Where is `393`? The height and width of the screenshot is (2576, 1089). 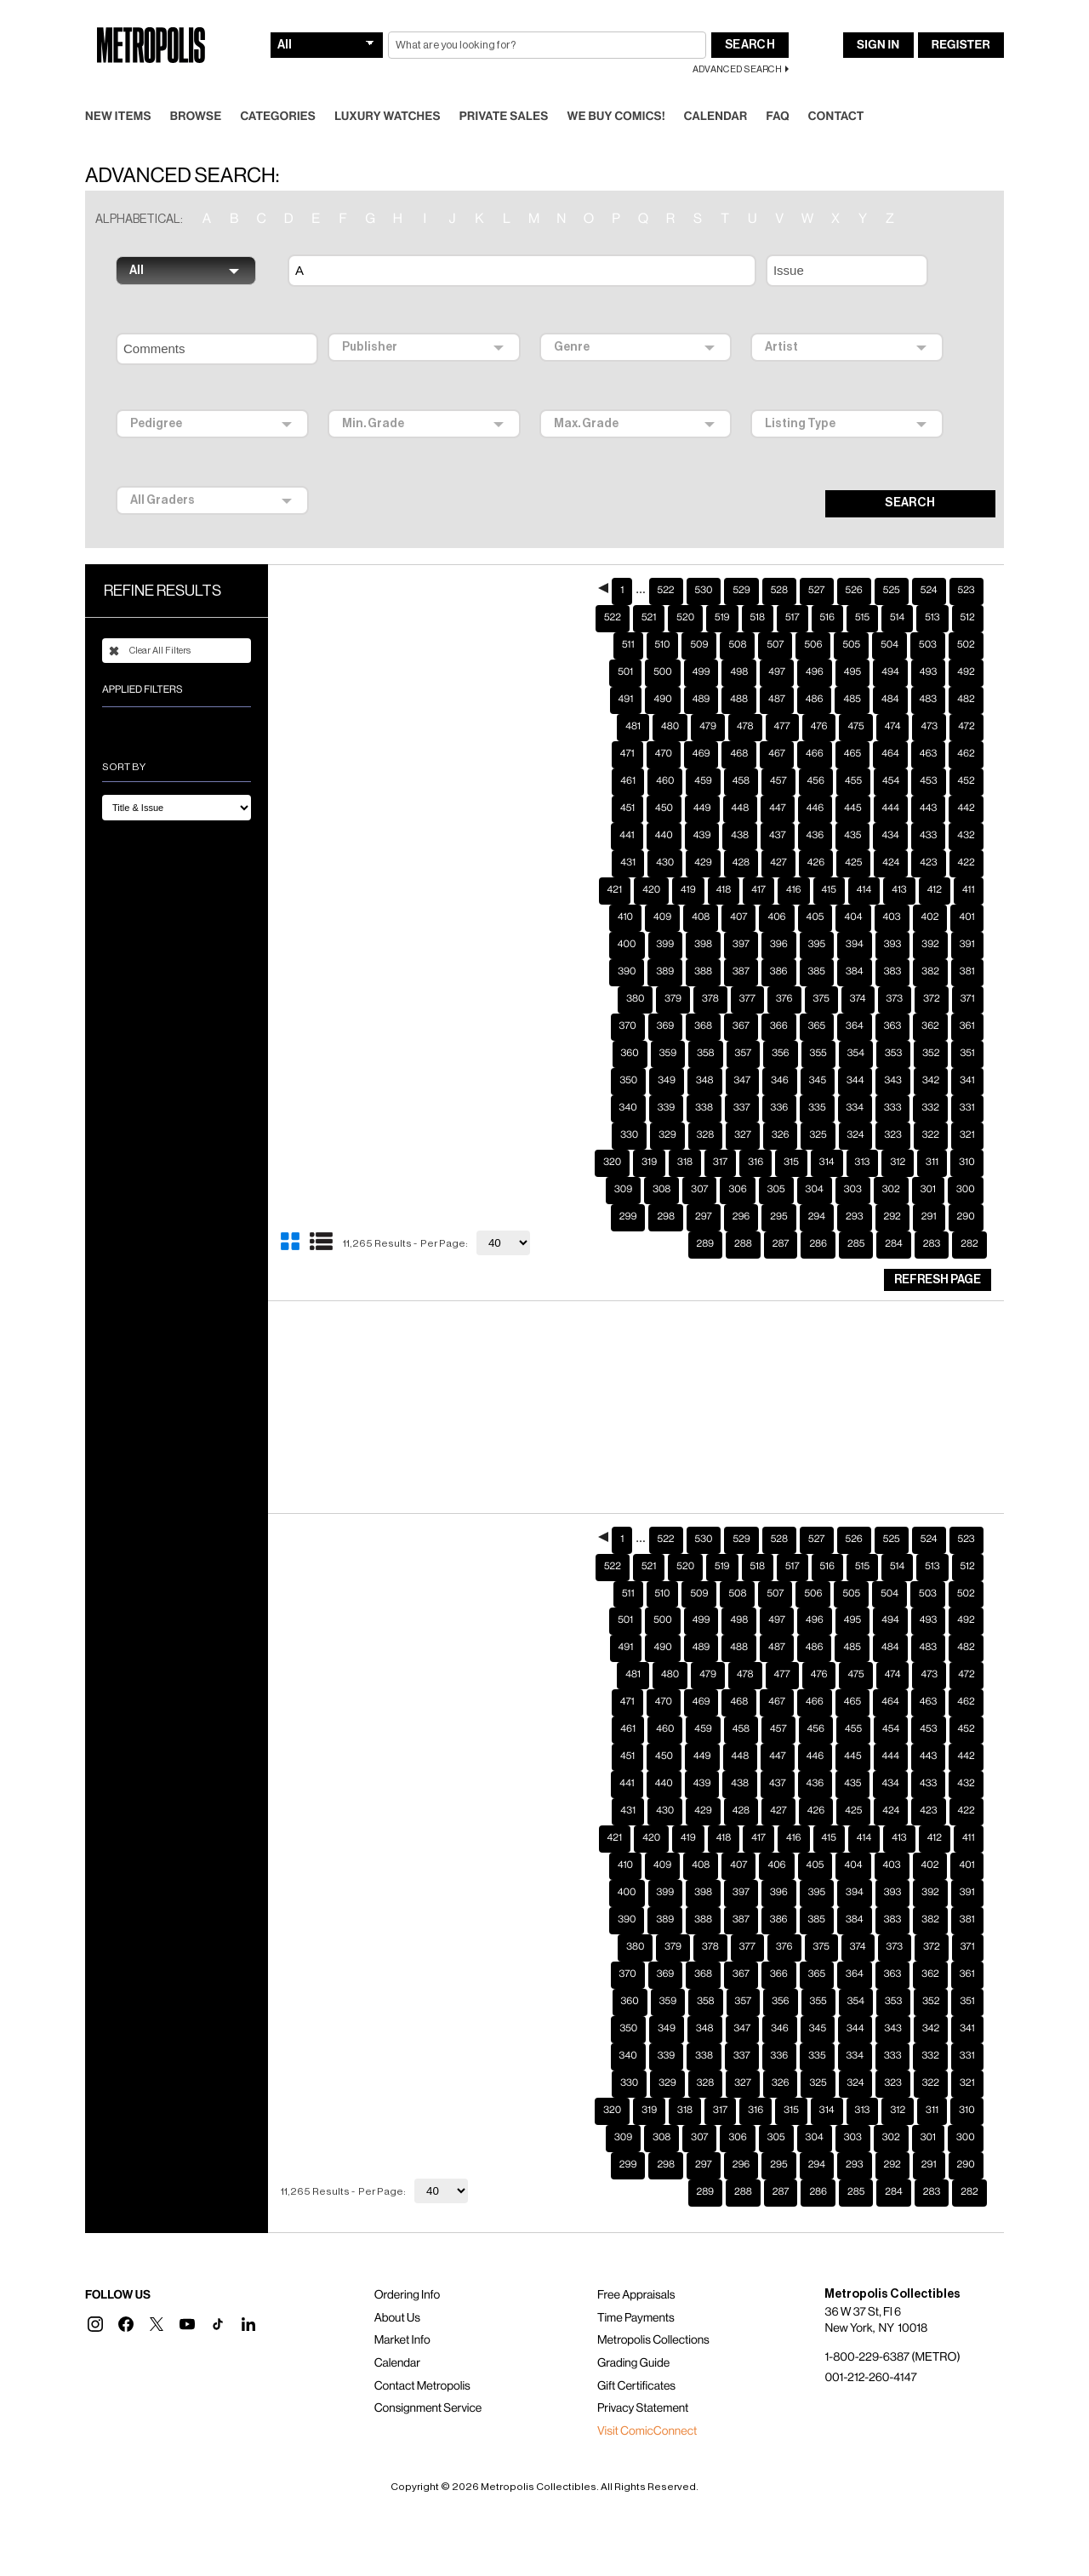
393 is located at coordinates (893, 917).